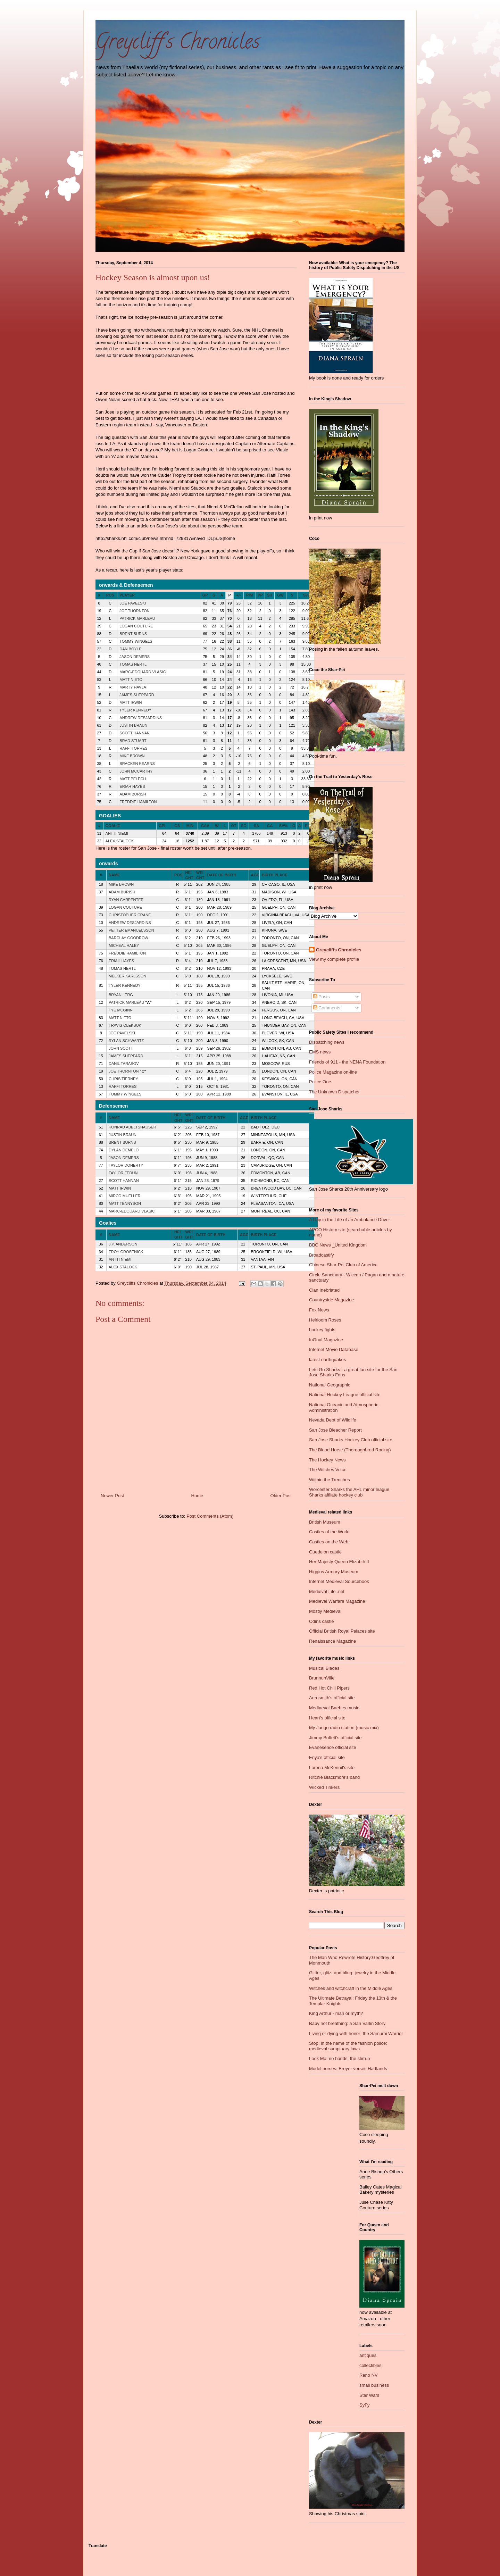 This screenshot has width=500, height=2576. I want to click on TROY GROSENICK, so click(126, 1252).